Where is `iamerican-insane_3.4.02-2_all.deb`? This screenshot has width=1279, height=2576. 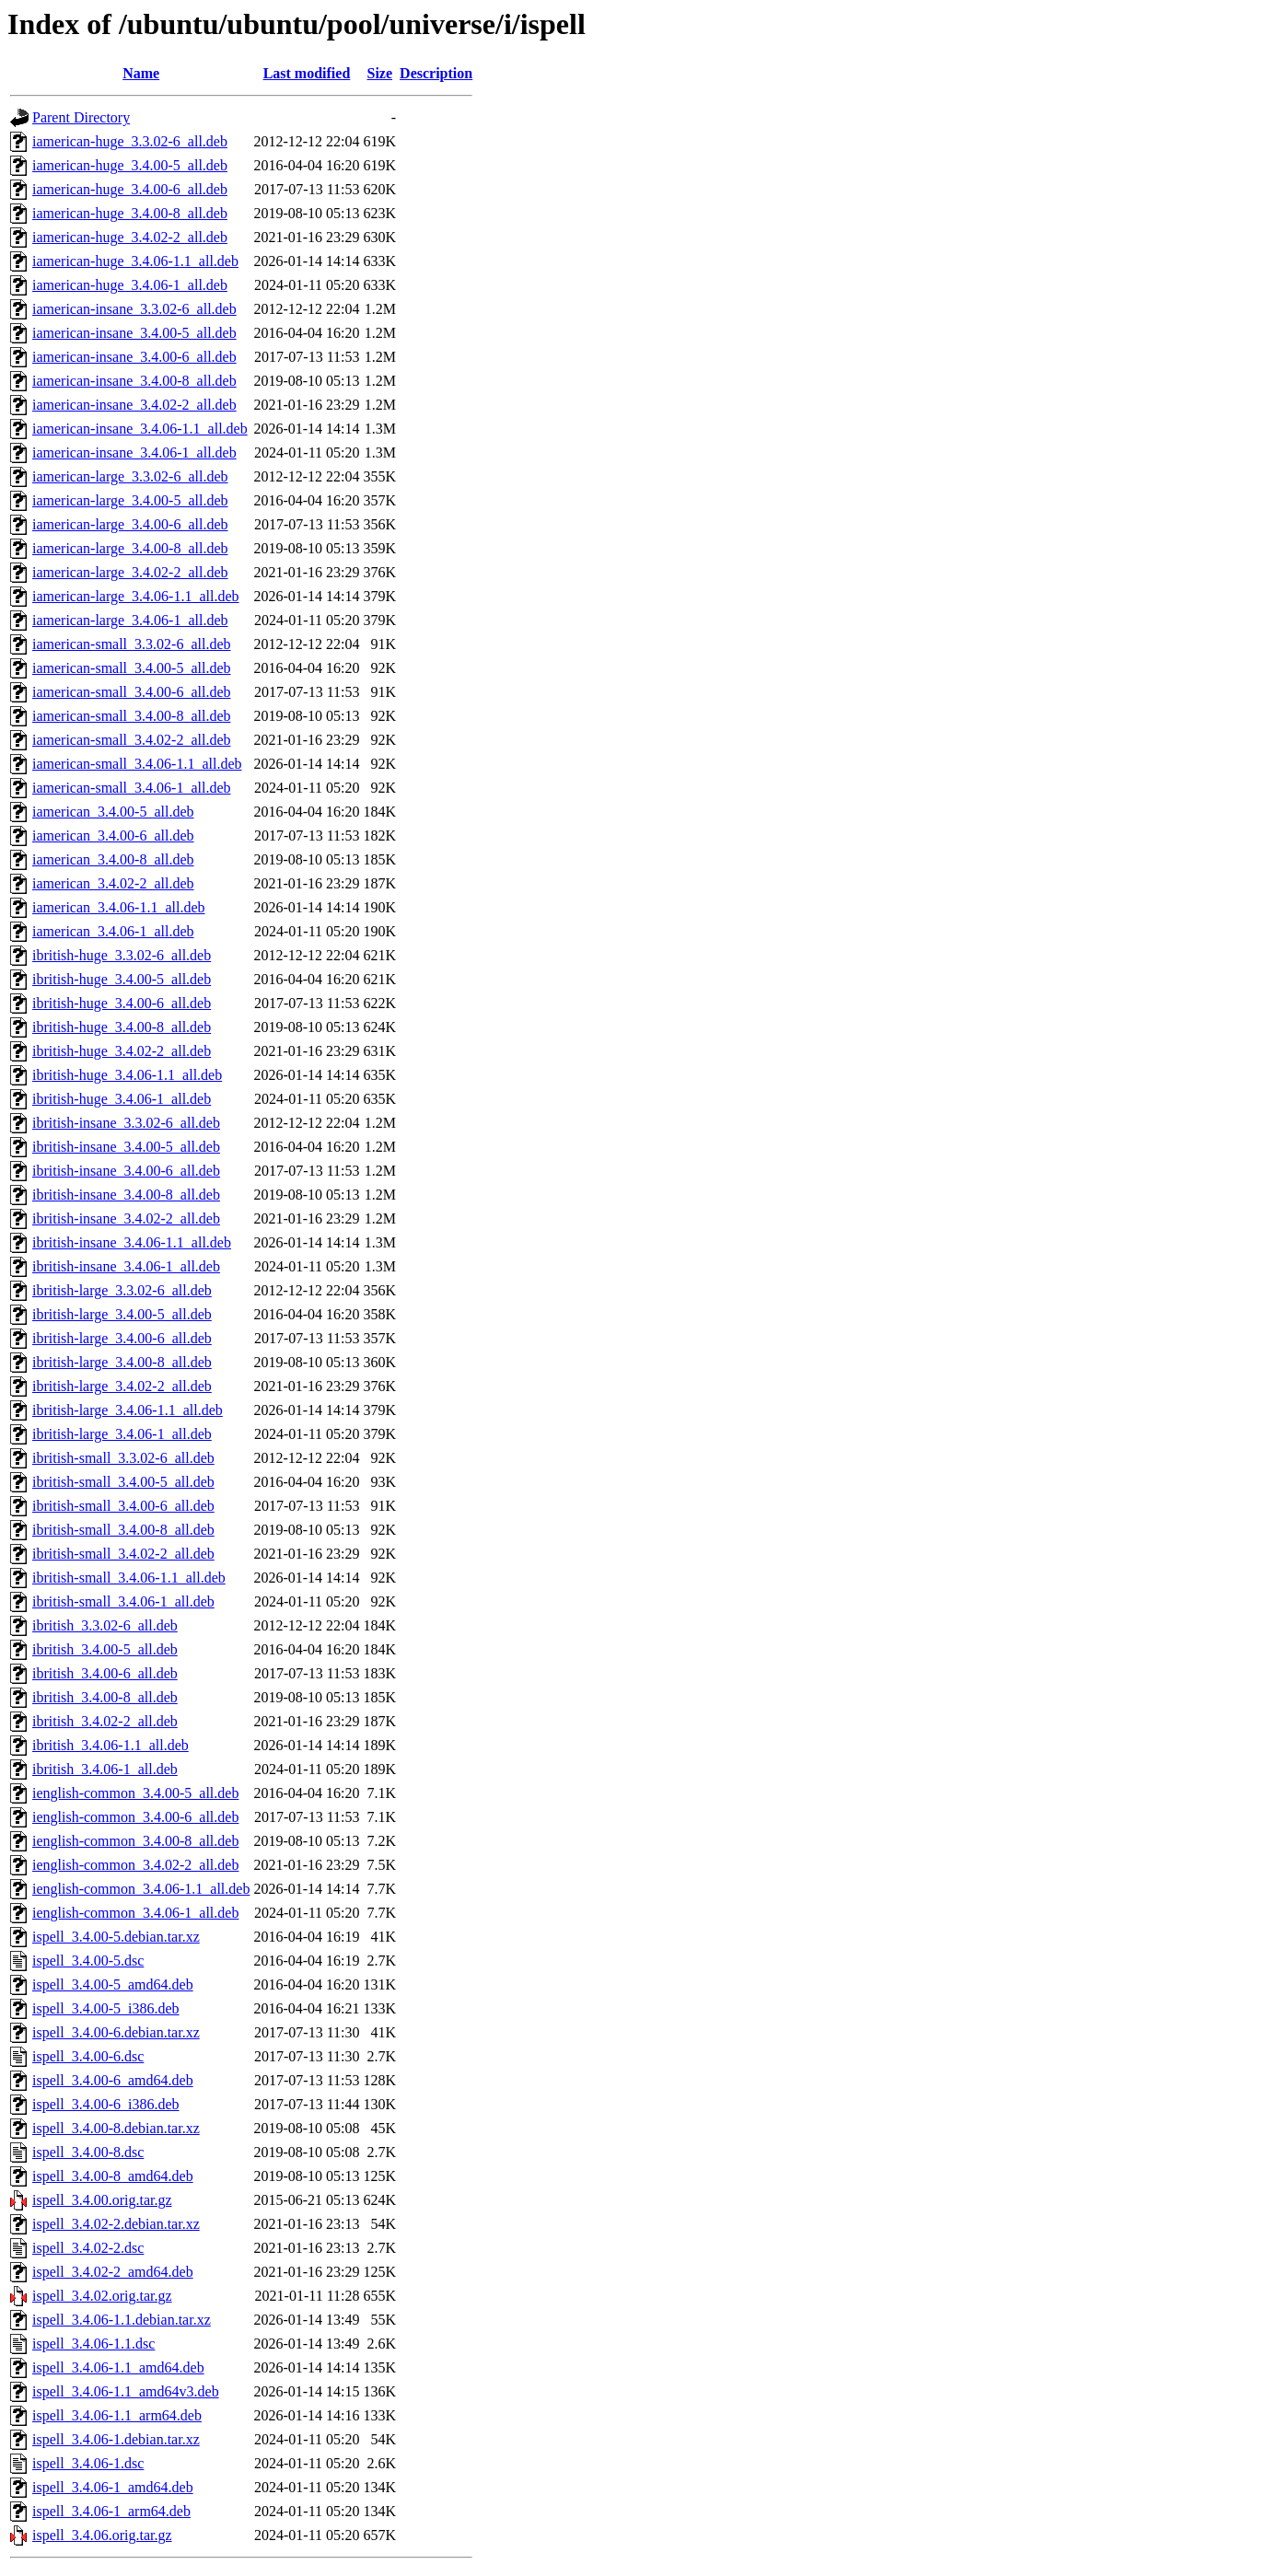 iamerican-insane_3.4.02-2_all.deb is located at coordinates (134, 404).